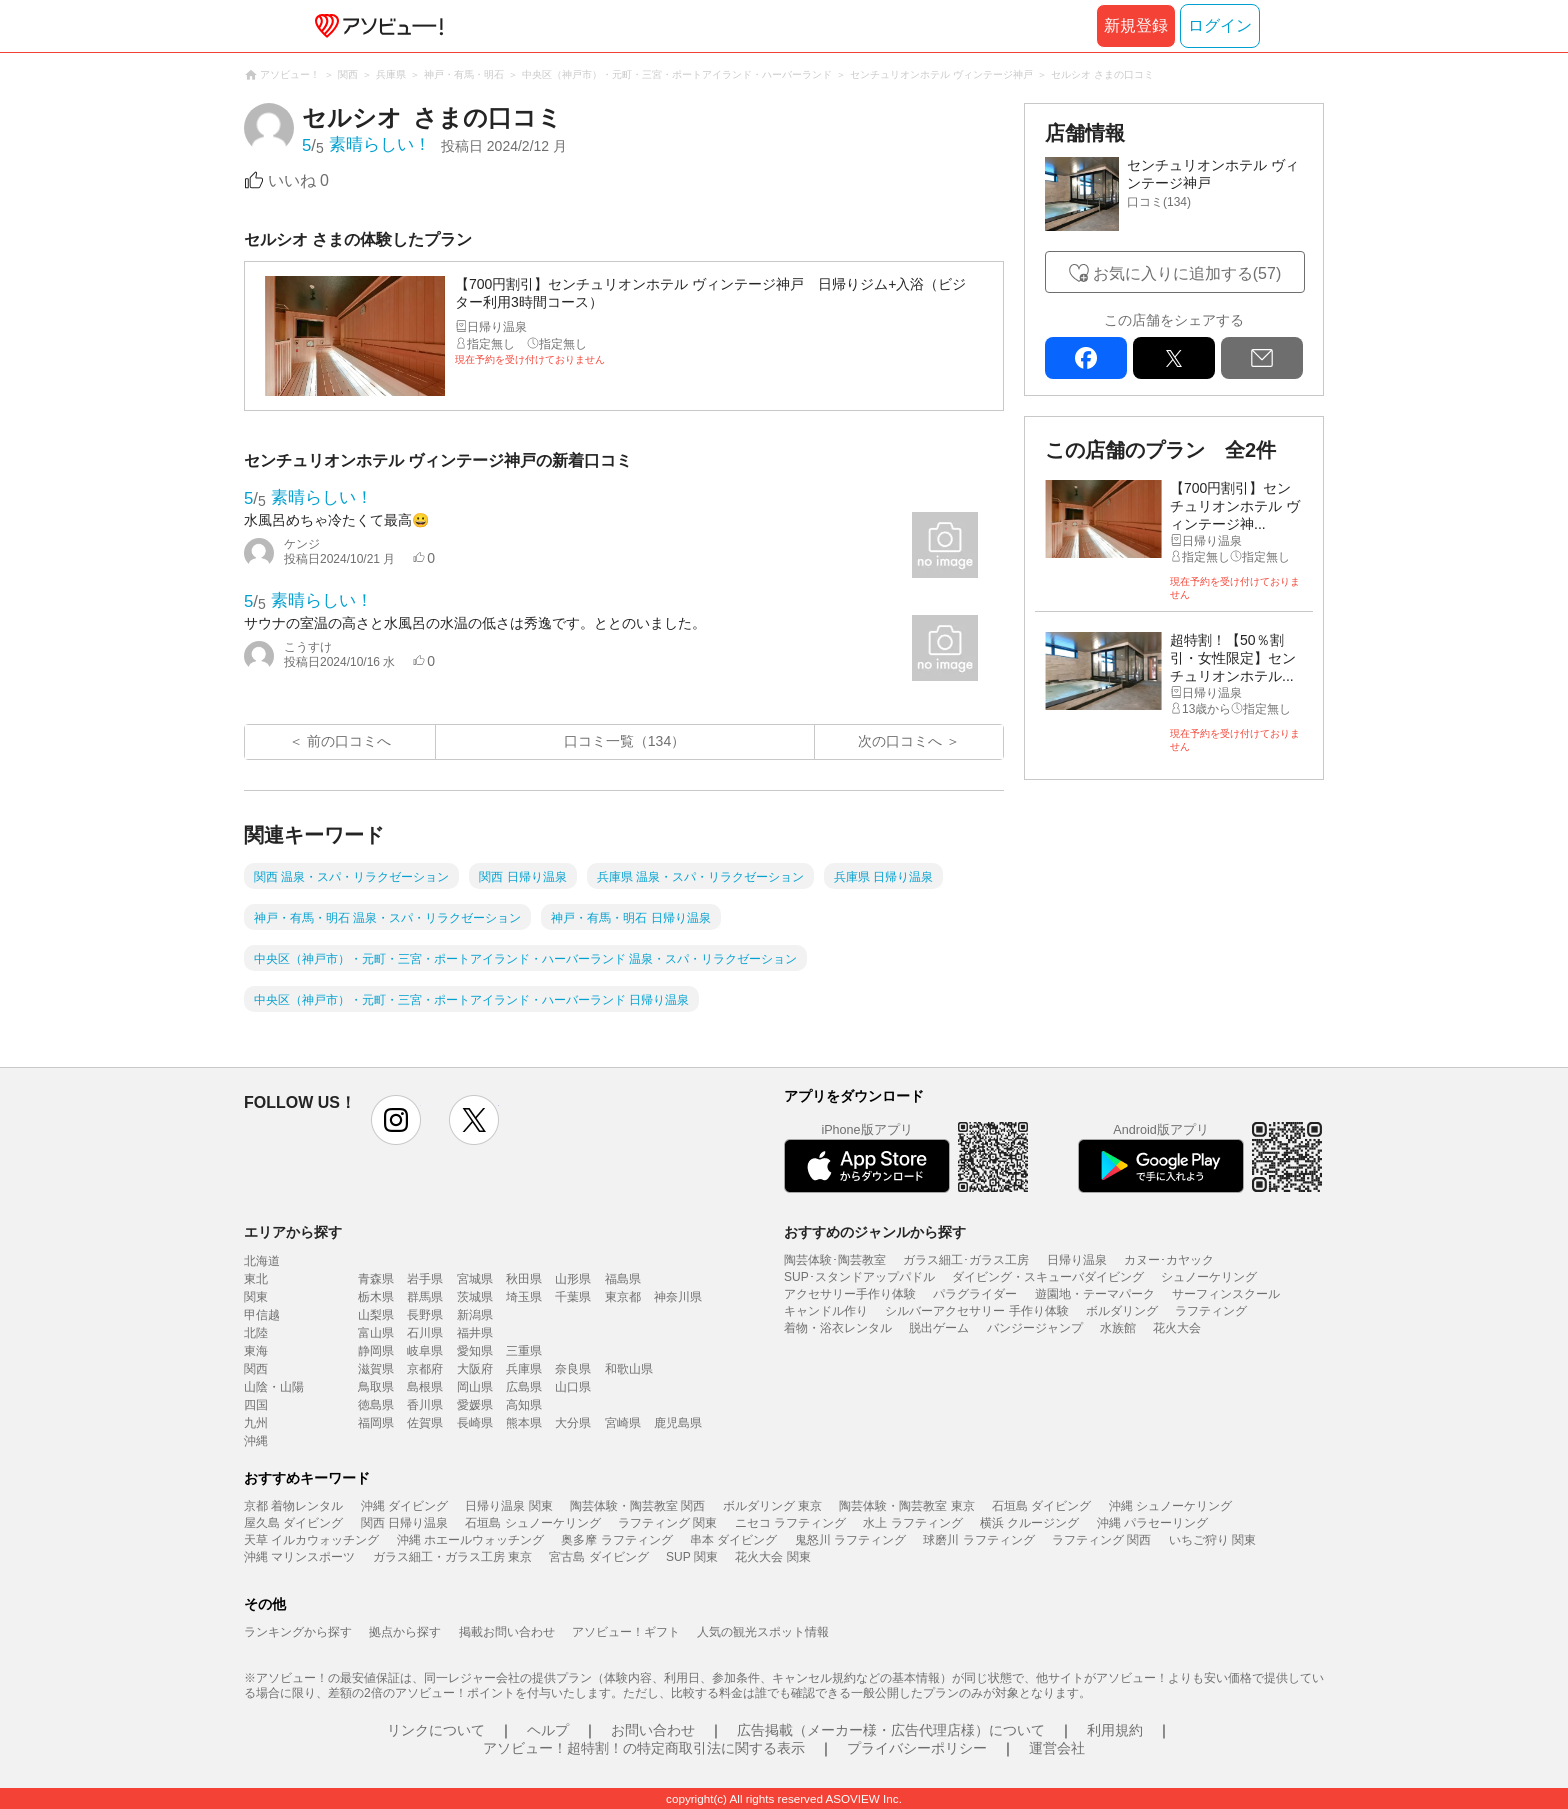  Describe the element at coordinates (835, 1260) in the screenshot. I see `陶芸体験･陶芸教室` at that location.